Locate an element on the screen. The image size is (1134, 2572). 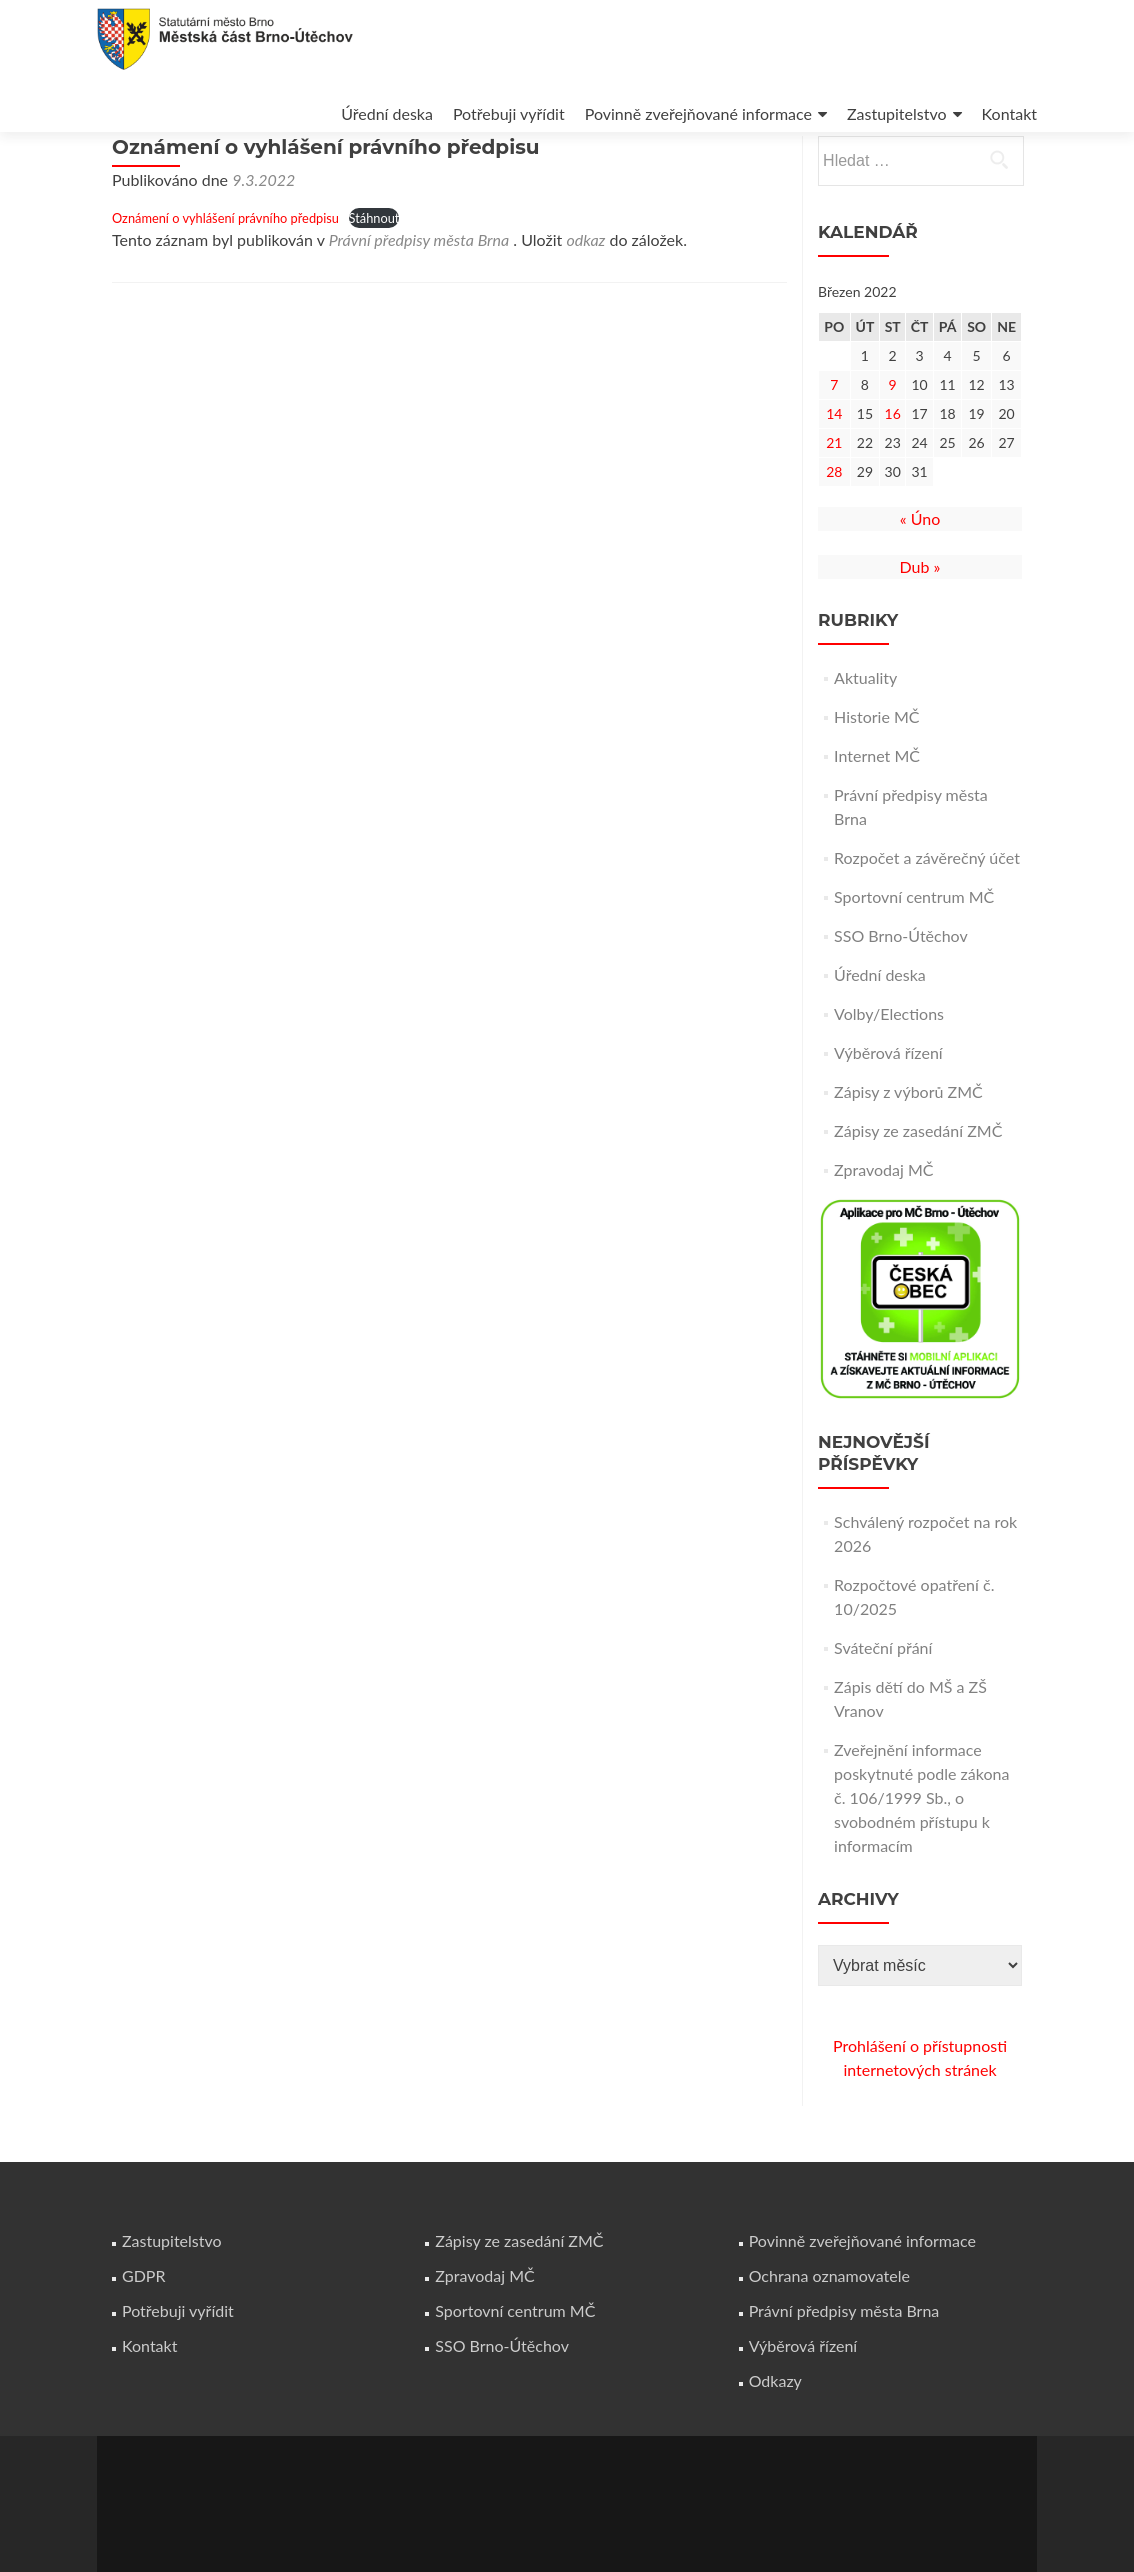
Zpravodaj MČ is located at coordinates (883, 1225).